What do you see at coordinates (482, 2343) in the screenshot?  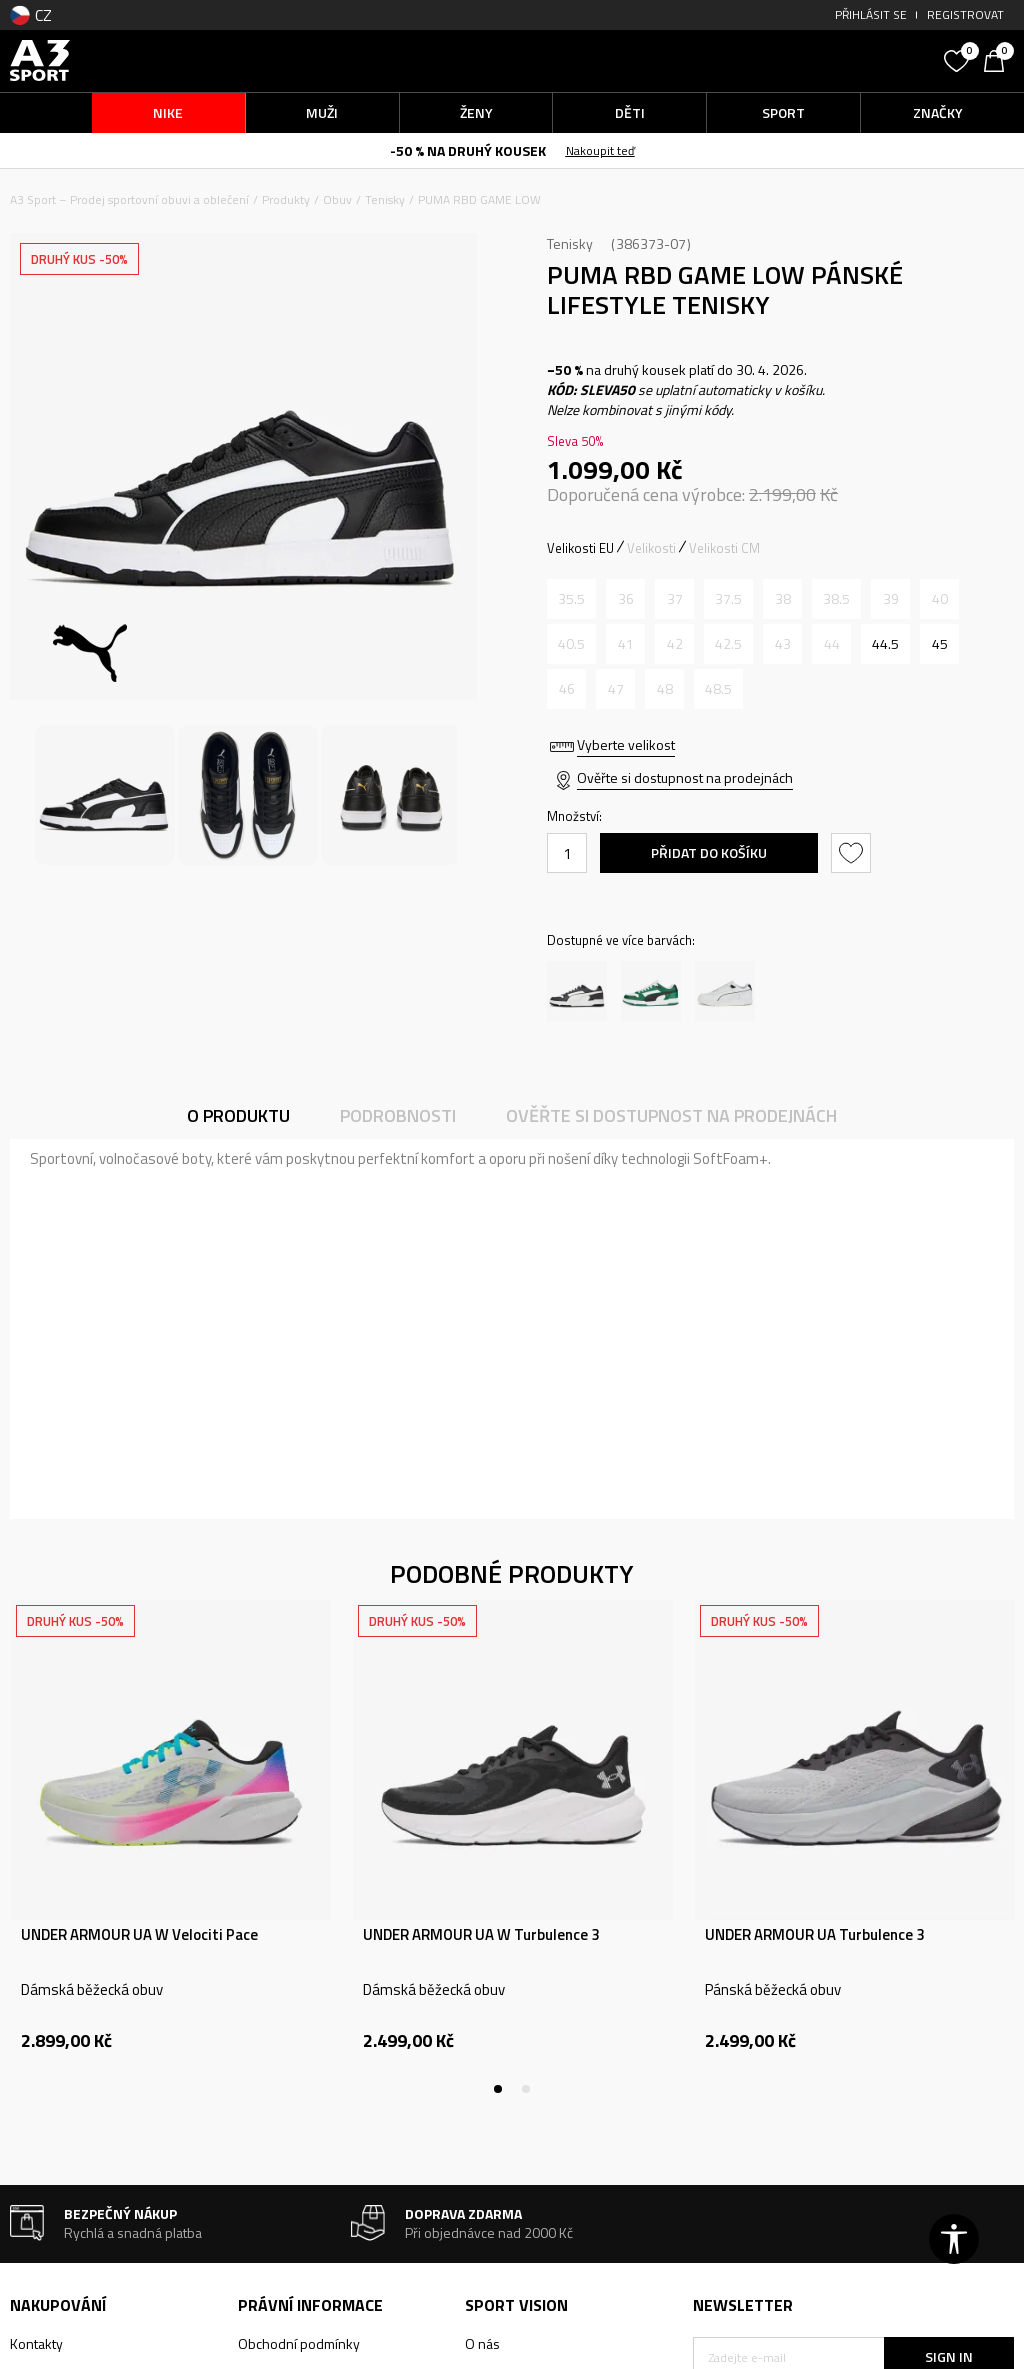 I see `O nás` at bounding box center [482, 2343].